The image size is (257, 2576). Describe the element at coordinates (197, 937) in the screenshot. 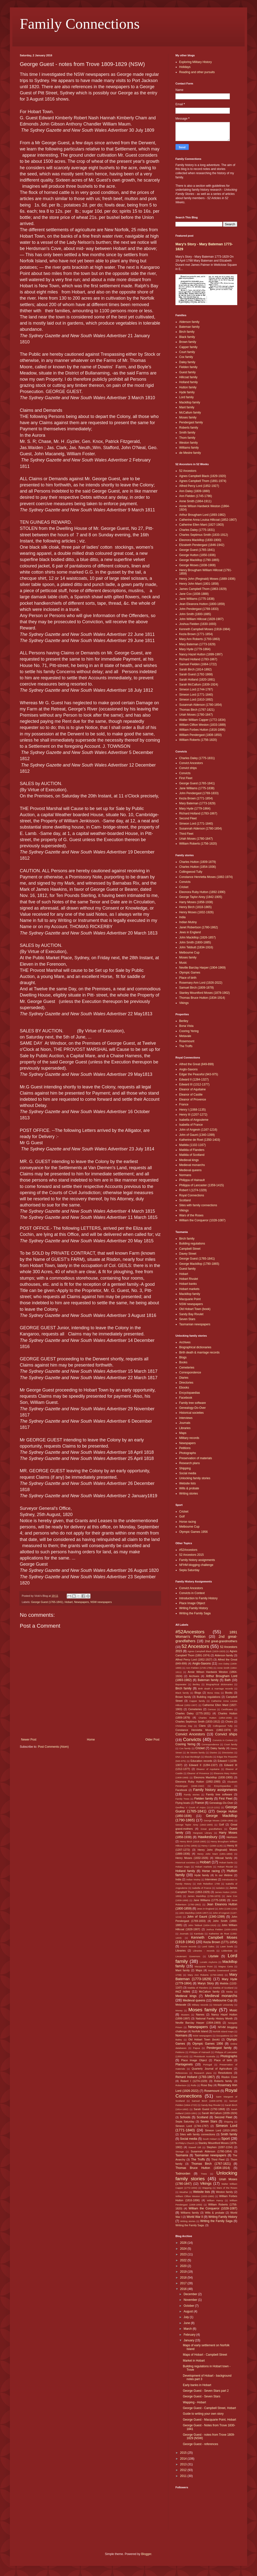

I see `John Mackillop (1826-1857)` at that location.